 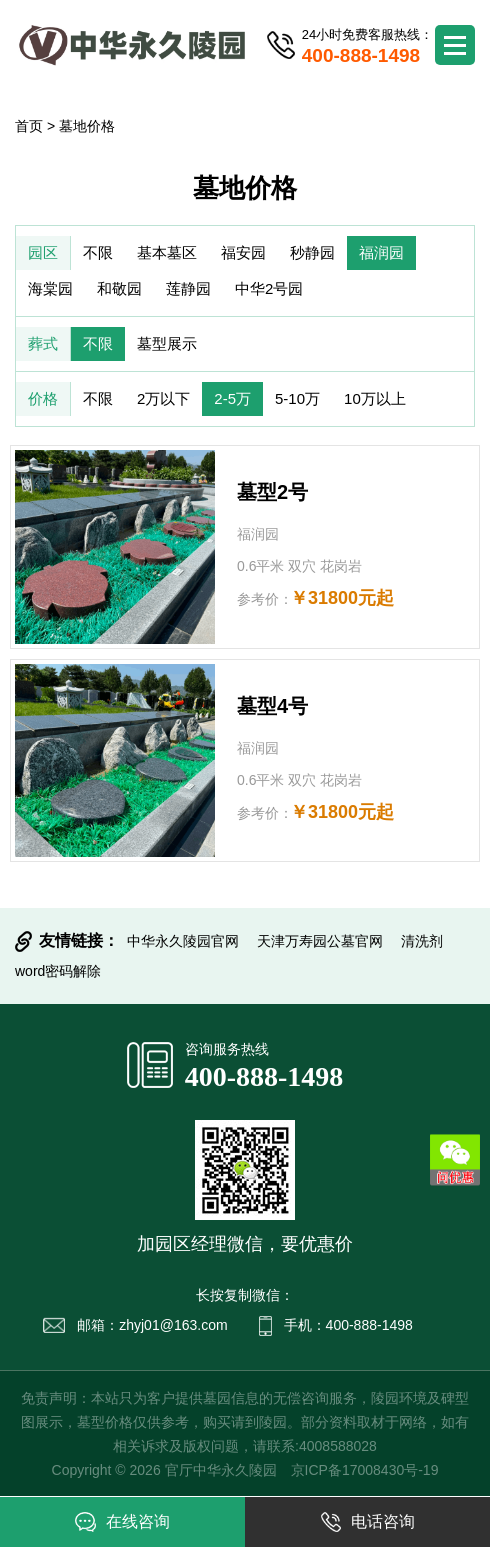 I want to click on 葬式, so click(x=43, y=343).